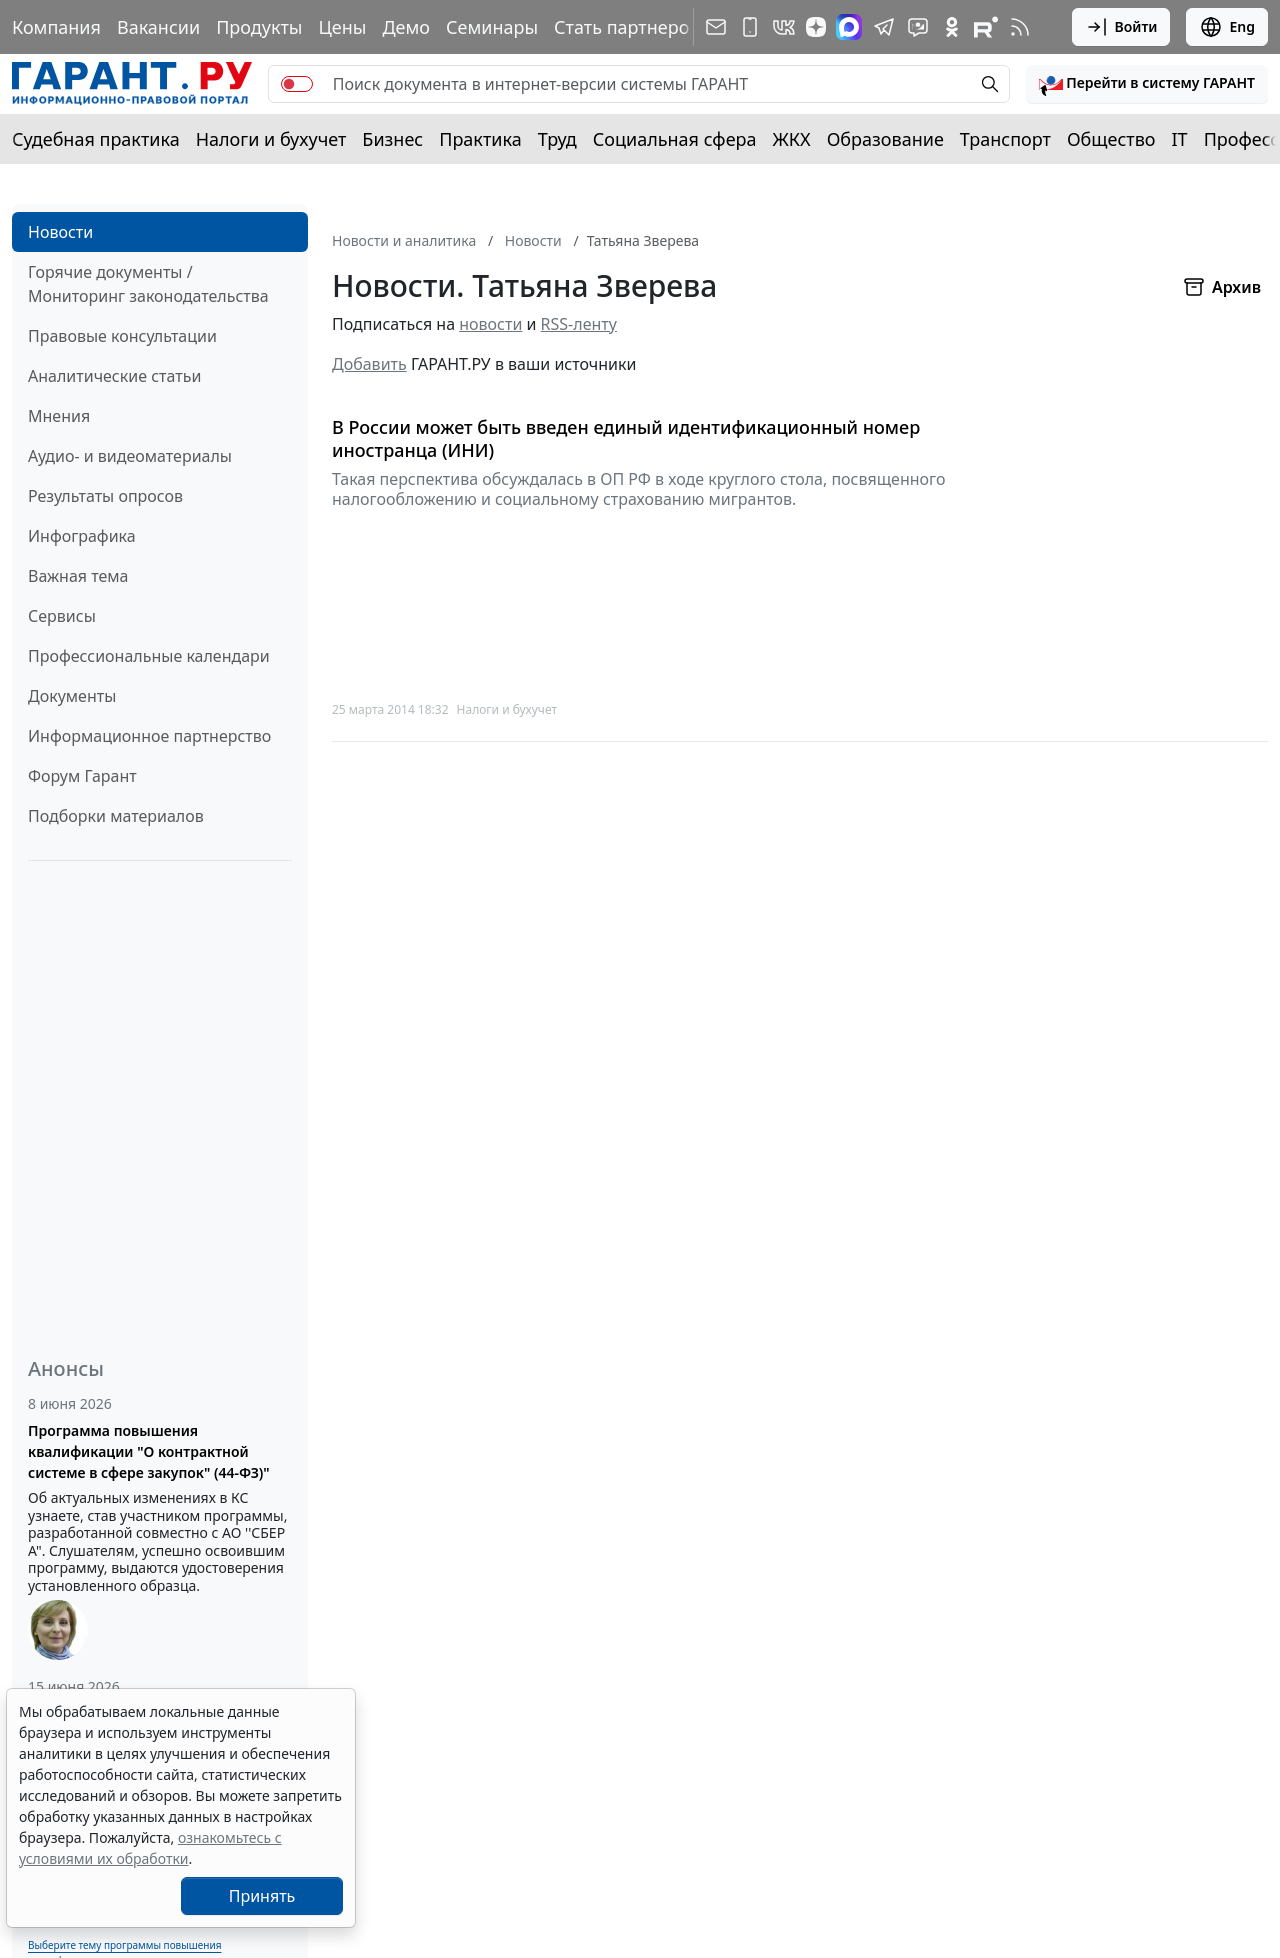 The height and width of the screenshot is (1958, 1280). I want to click on Транспорт, so click(1005, 139).